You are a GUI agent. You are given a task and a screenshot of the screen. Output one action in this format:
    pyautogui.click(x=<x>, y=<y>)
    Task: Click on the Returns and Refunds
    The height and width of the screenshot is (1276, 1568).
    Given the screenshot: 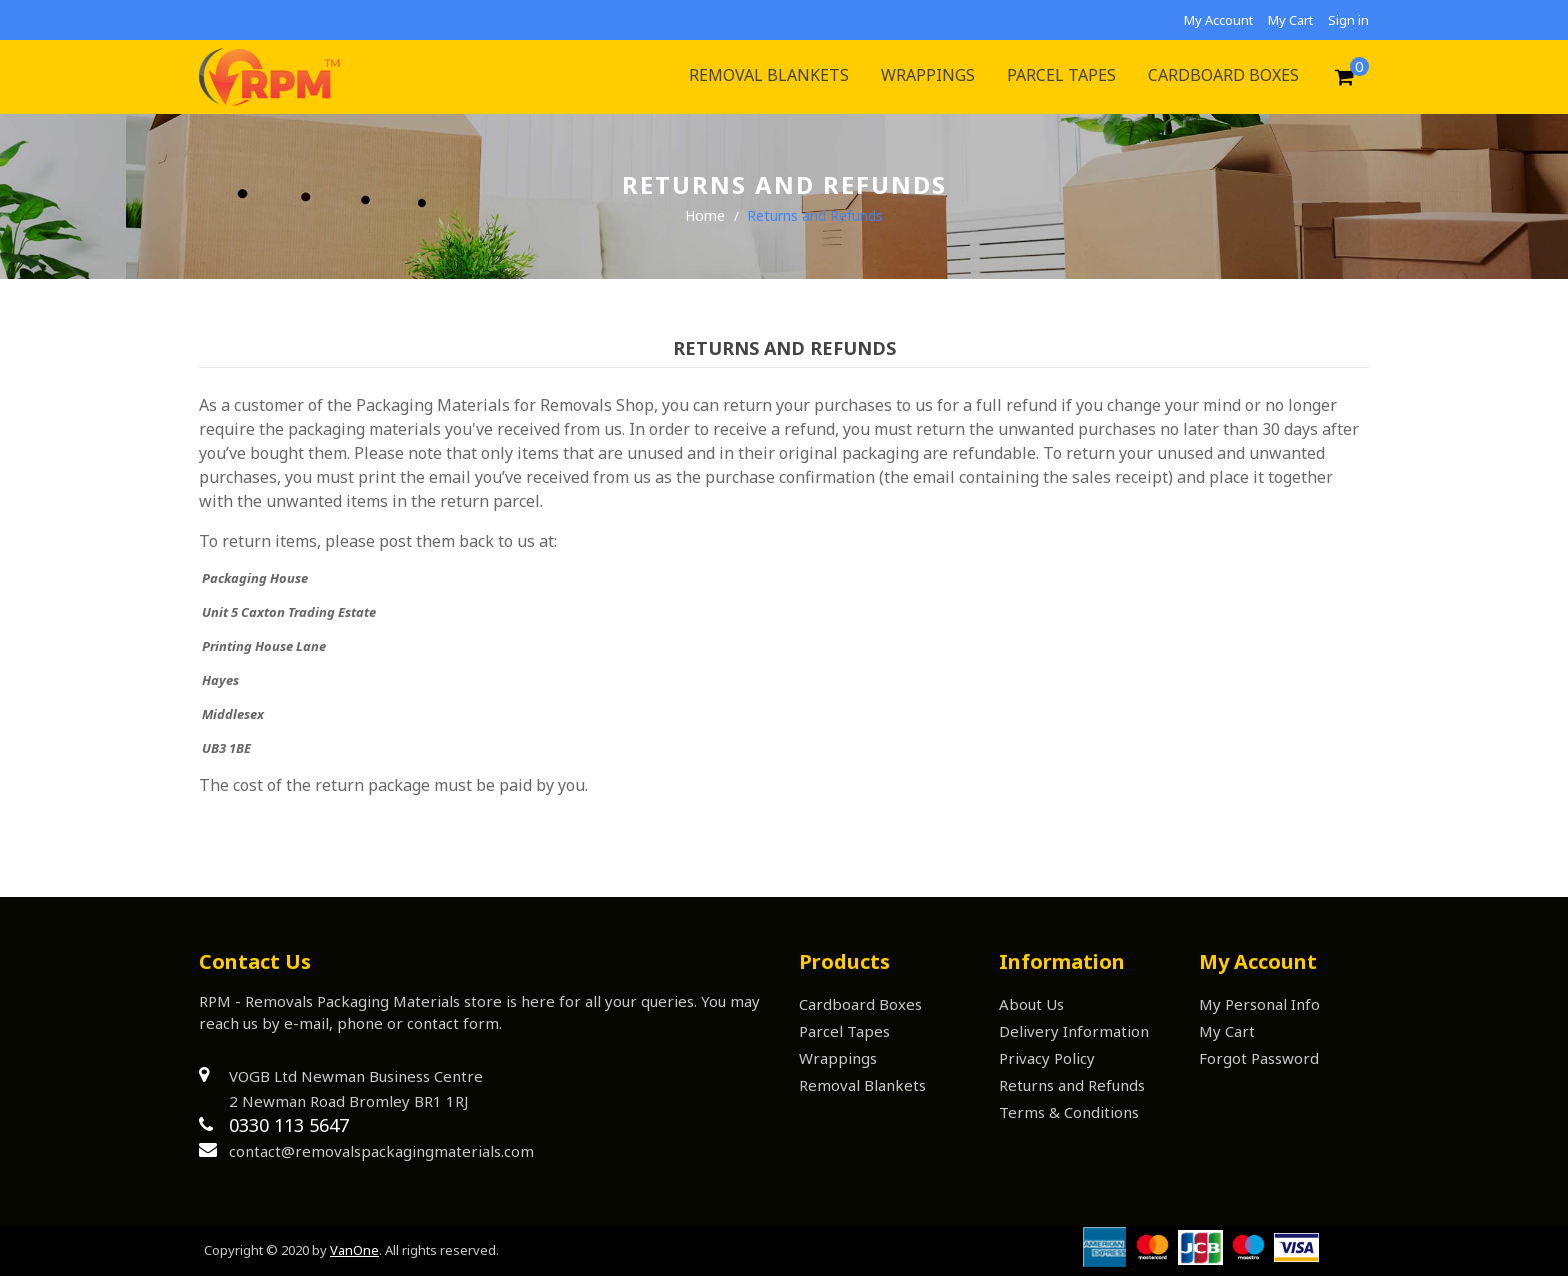 What is the action you would take?
    pyautogui.click(x=1072, y=1085)
    